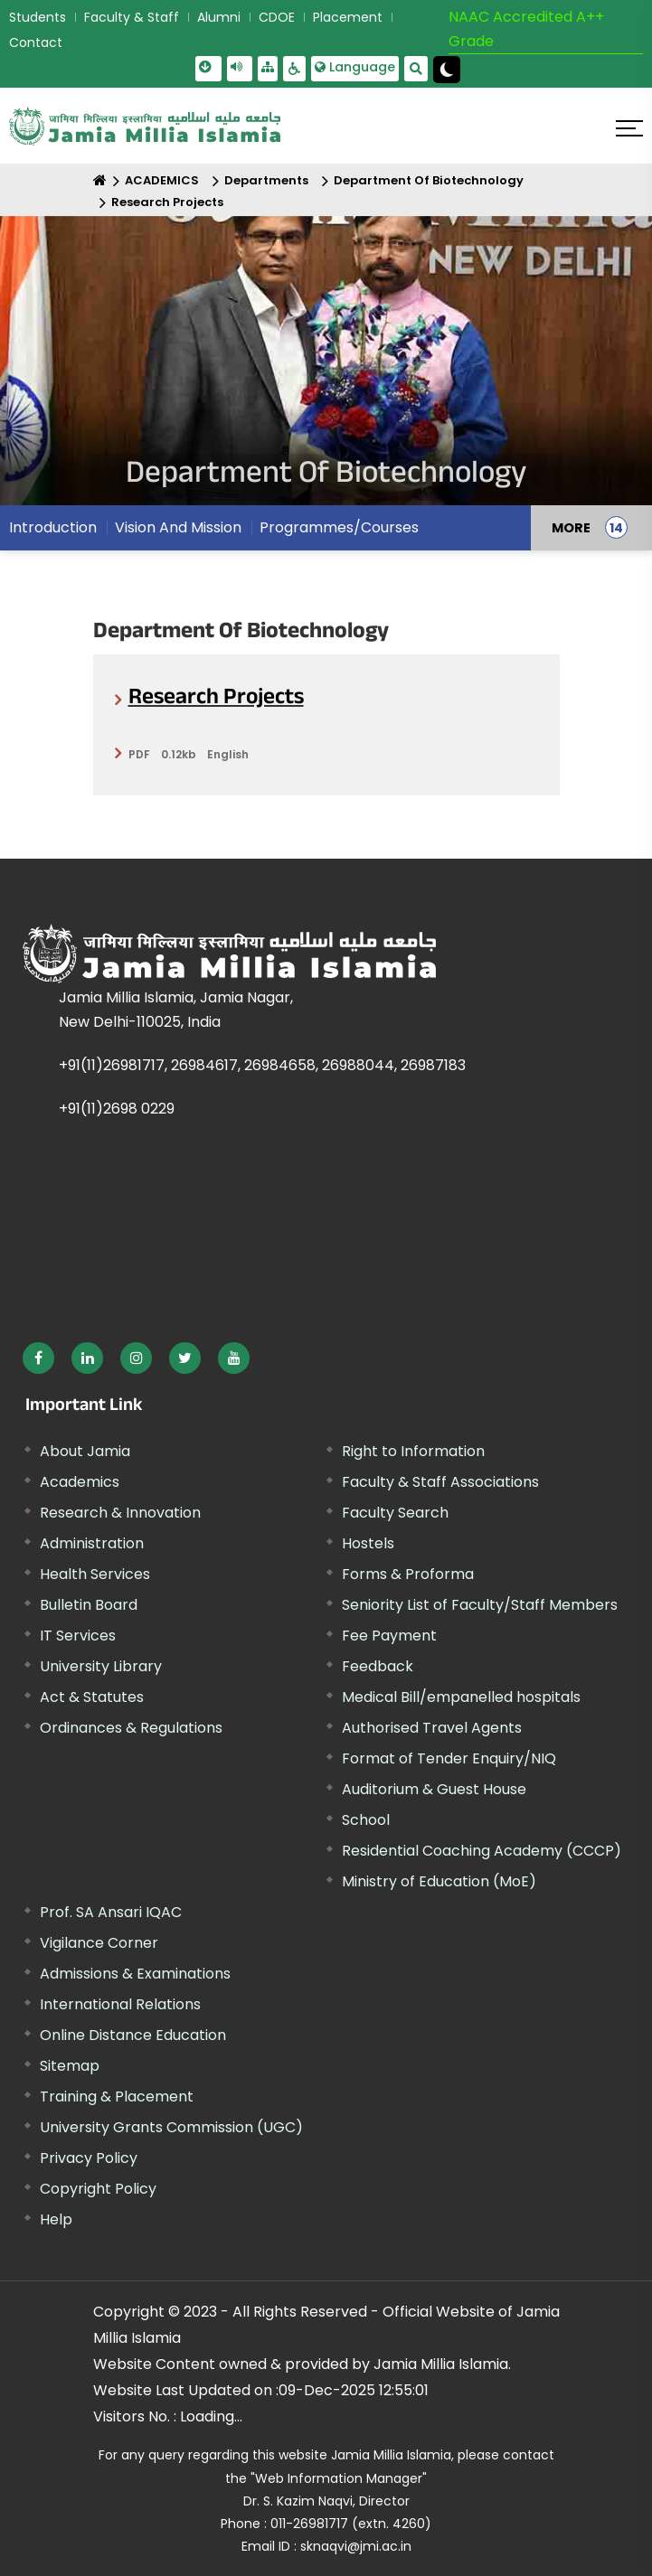 This screenshot has height=2576, width=652. What do you see at coordinates (99, 1942) in the screenshot?
I see `Vigilance Corner` at bounding box center [99, 1942].